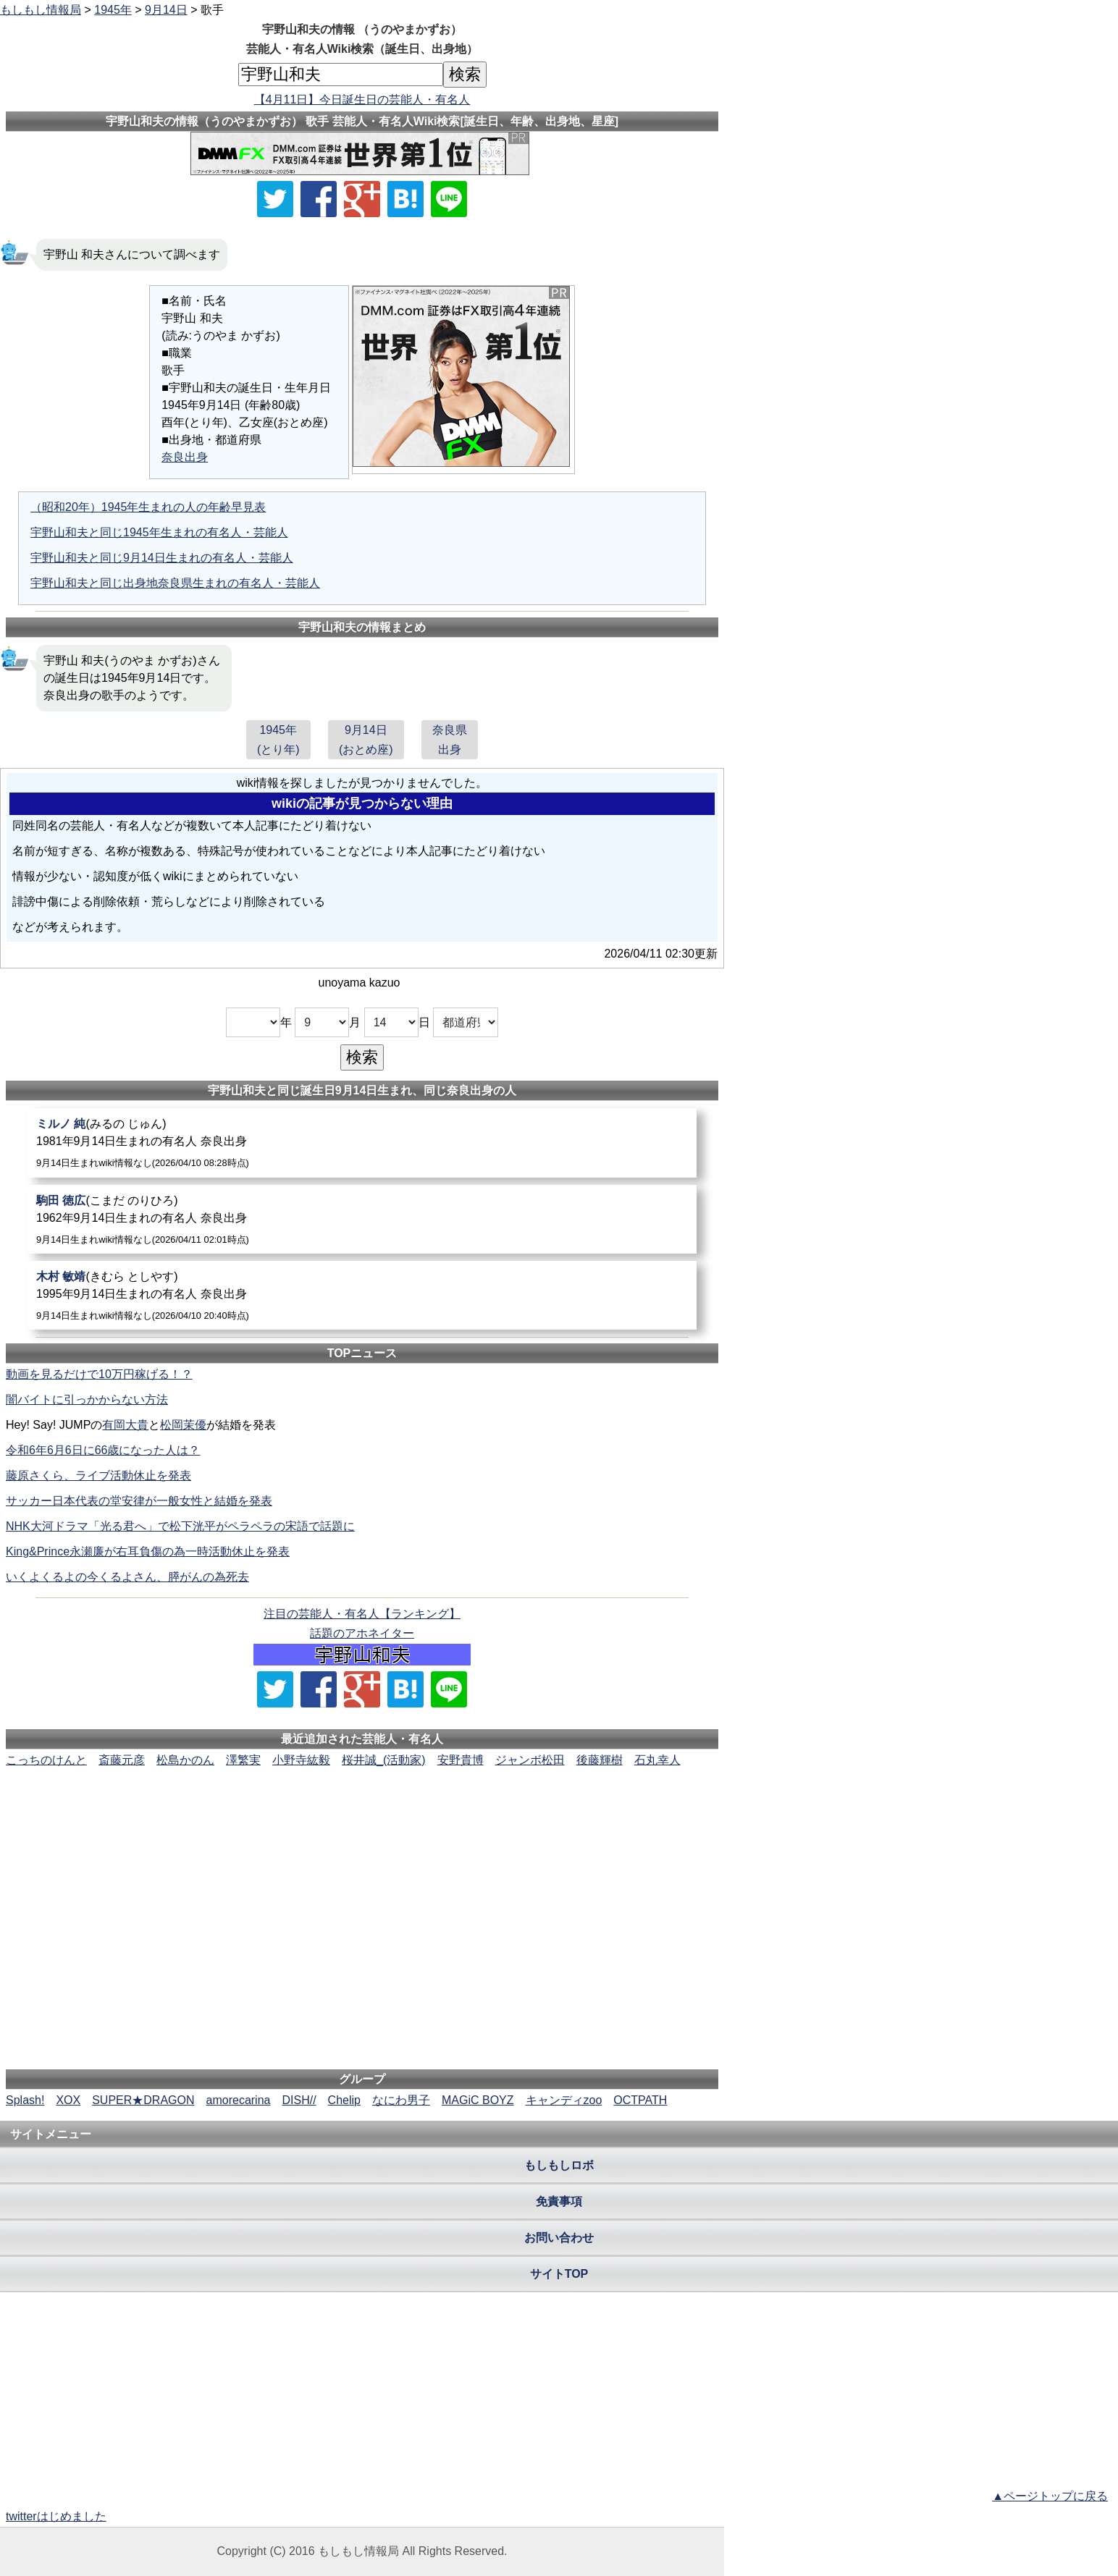 This screenshot has width=1118, height=2576. Describe the element at coordinates (121, 1760) in the screenshot. I see `斎藤元彦` at that location.